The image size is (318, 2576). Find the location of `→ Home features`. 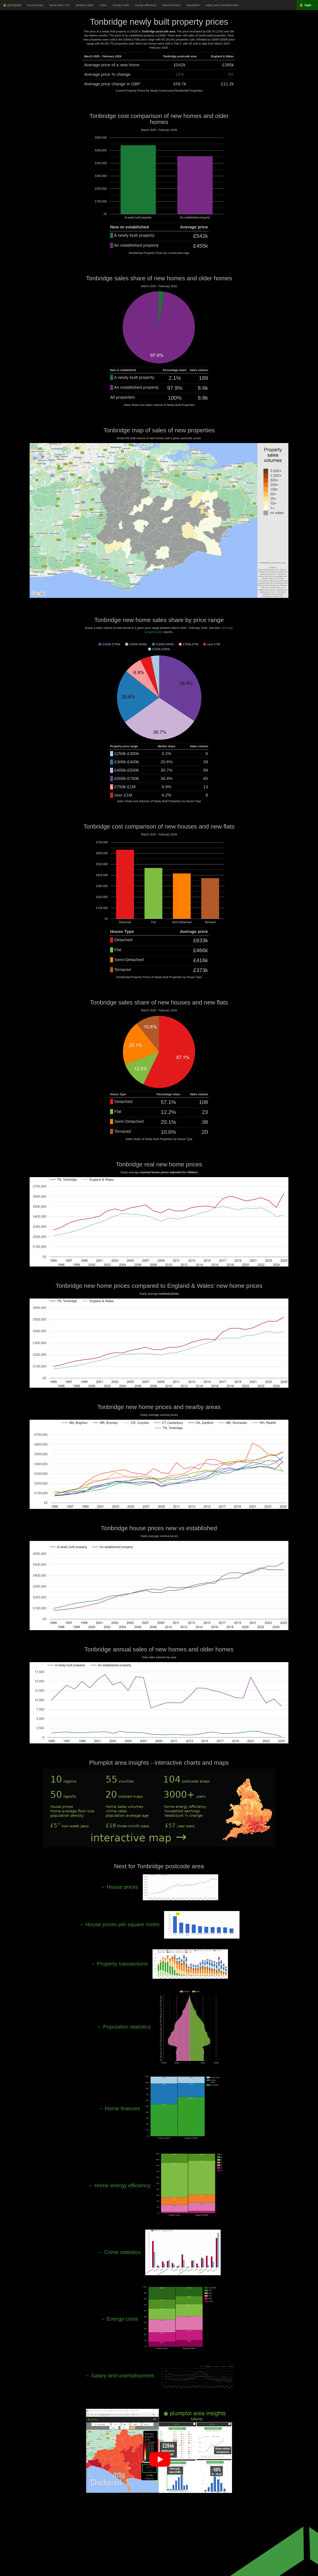

→ Home features is located at coordinates (159, 2108).